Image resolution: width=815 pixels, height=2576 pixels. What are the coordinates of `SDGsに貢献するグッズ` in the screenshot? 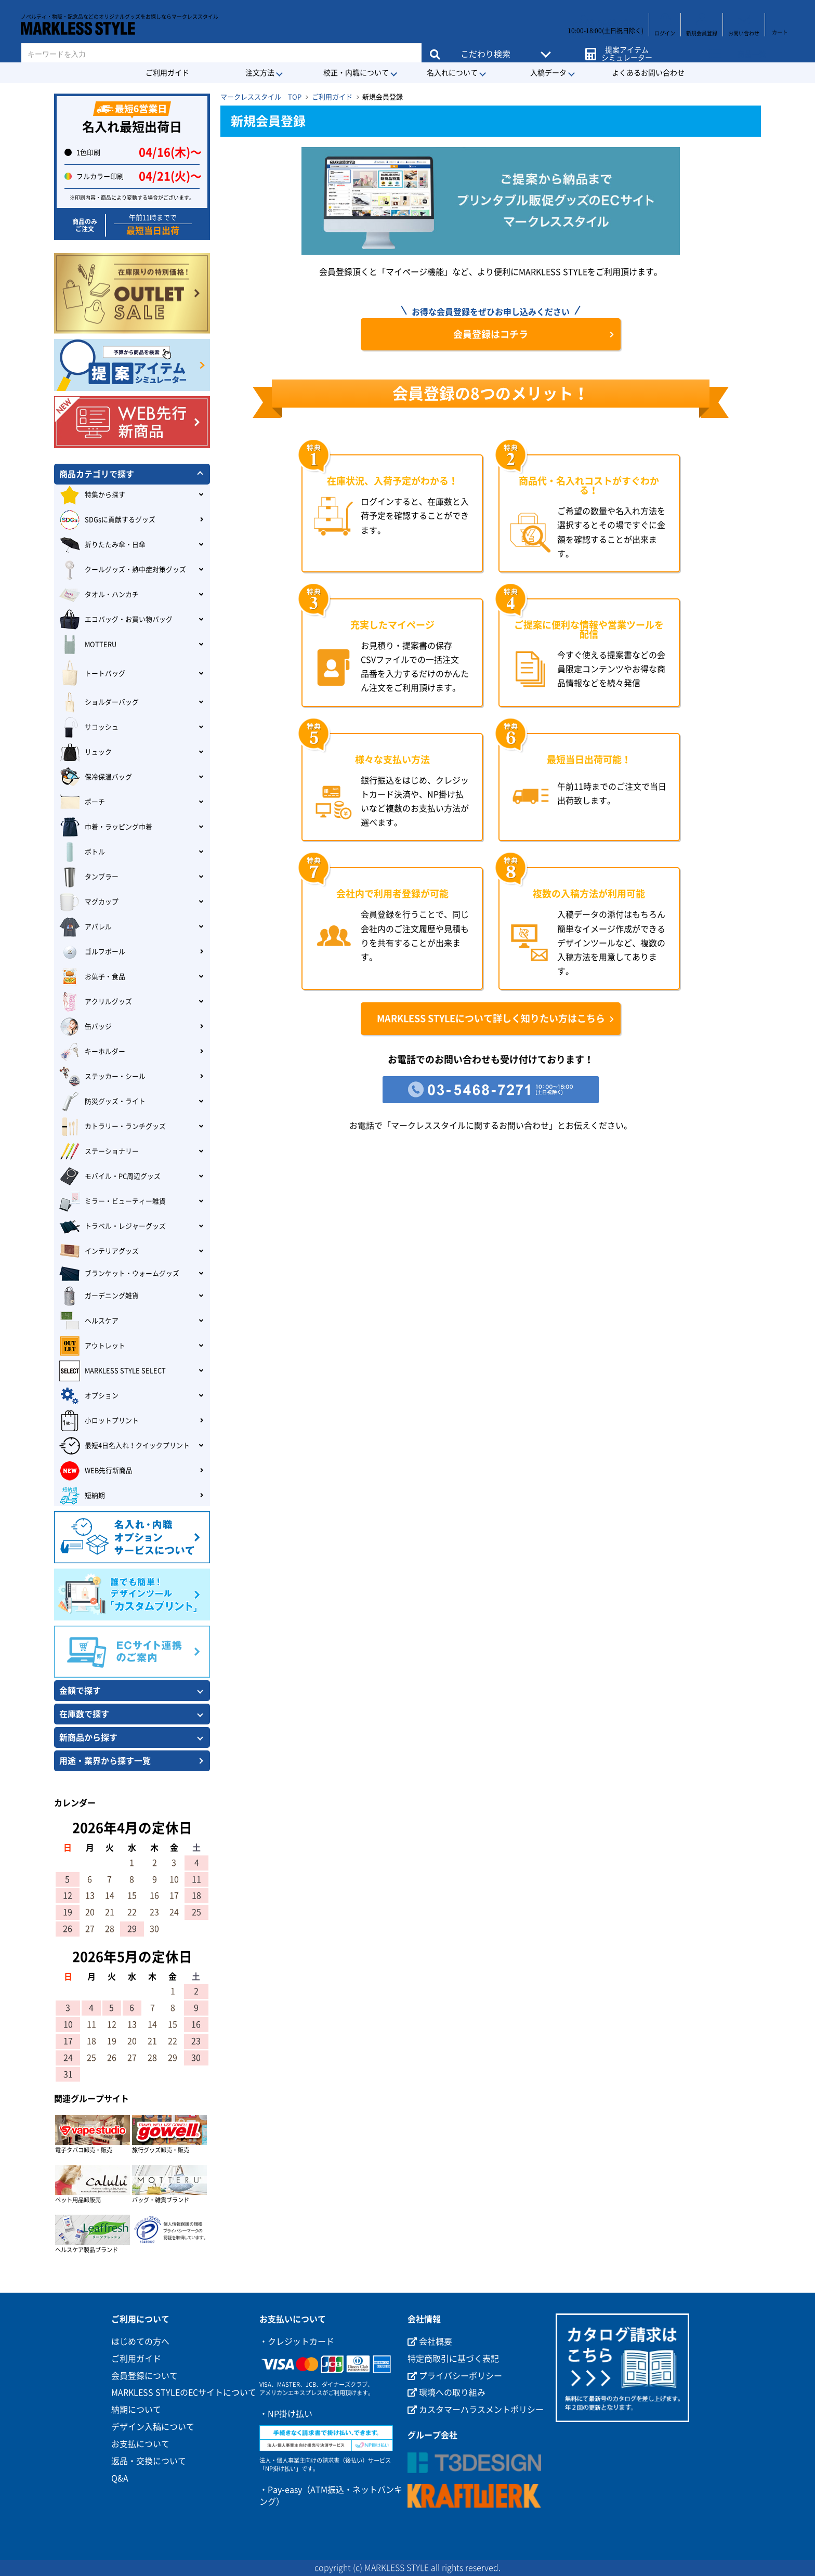 It's located at (107, 519).